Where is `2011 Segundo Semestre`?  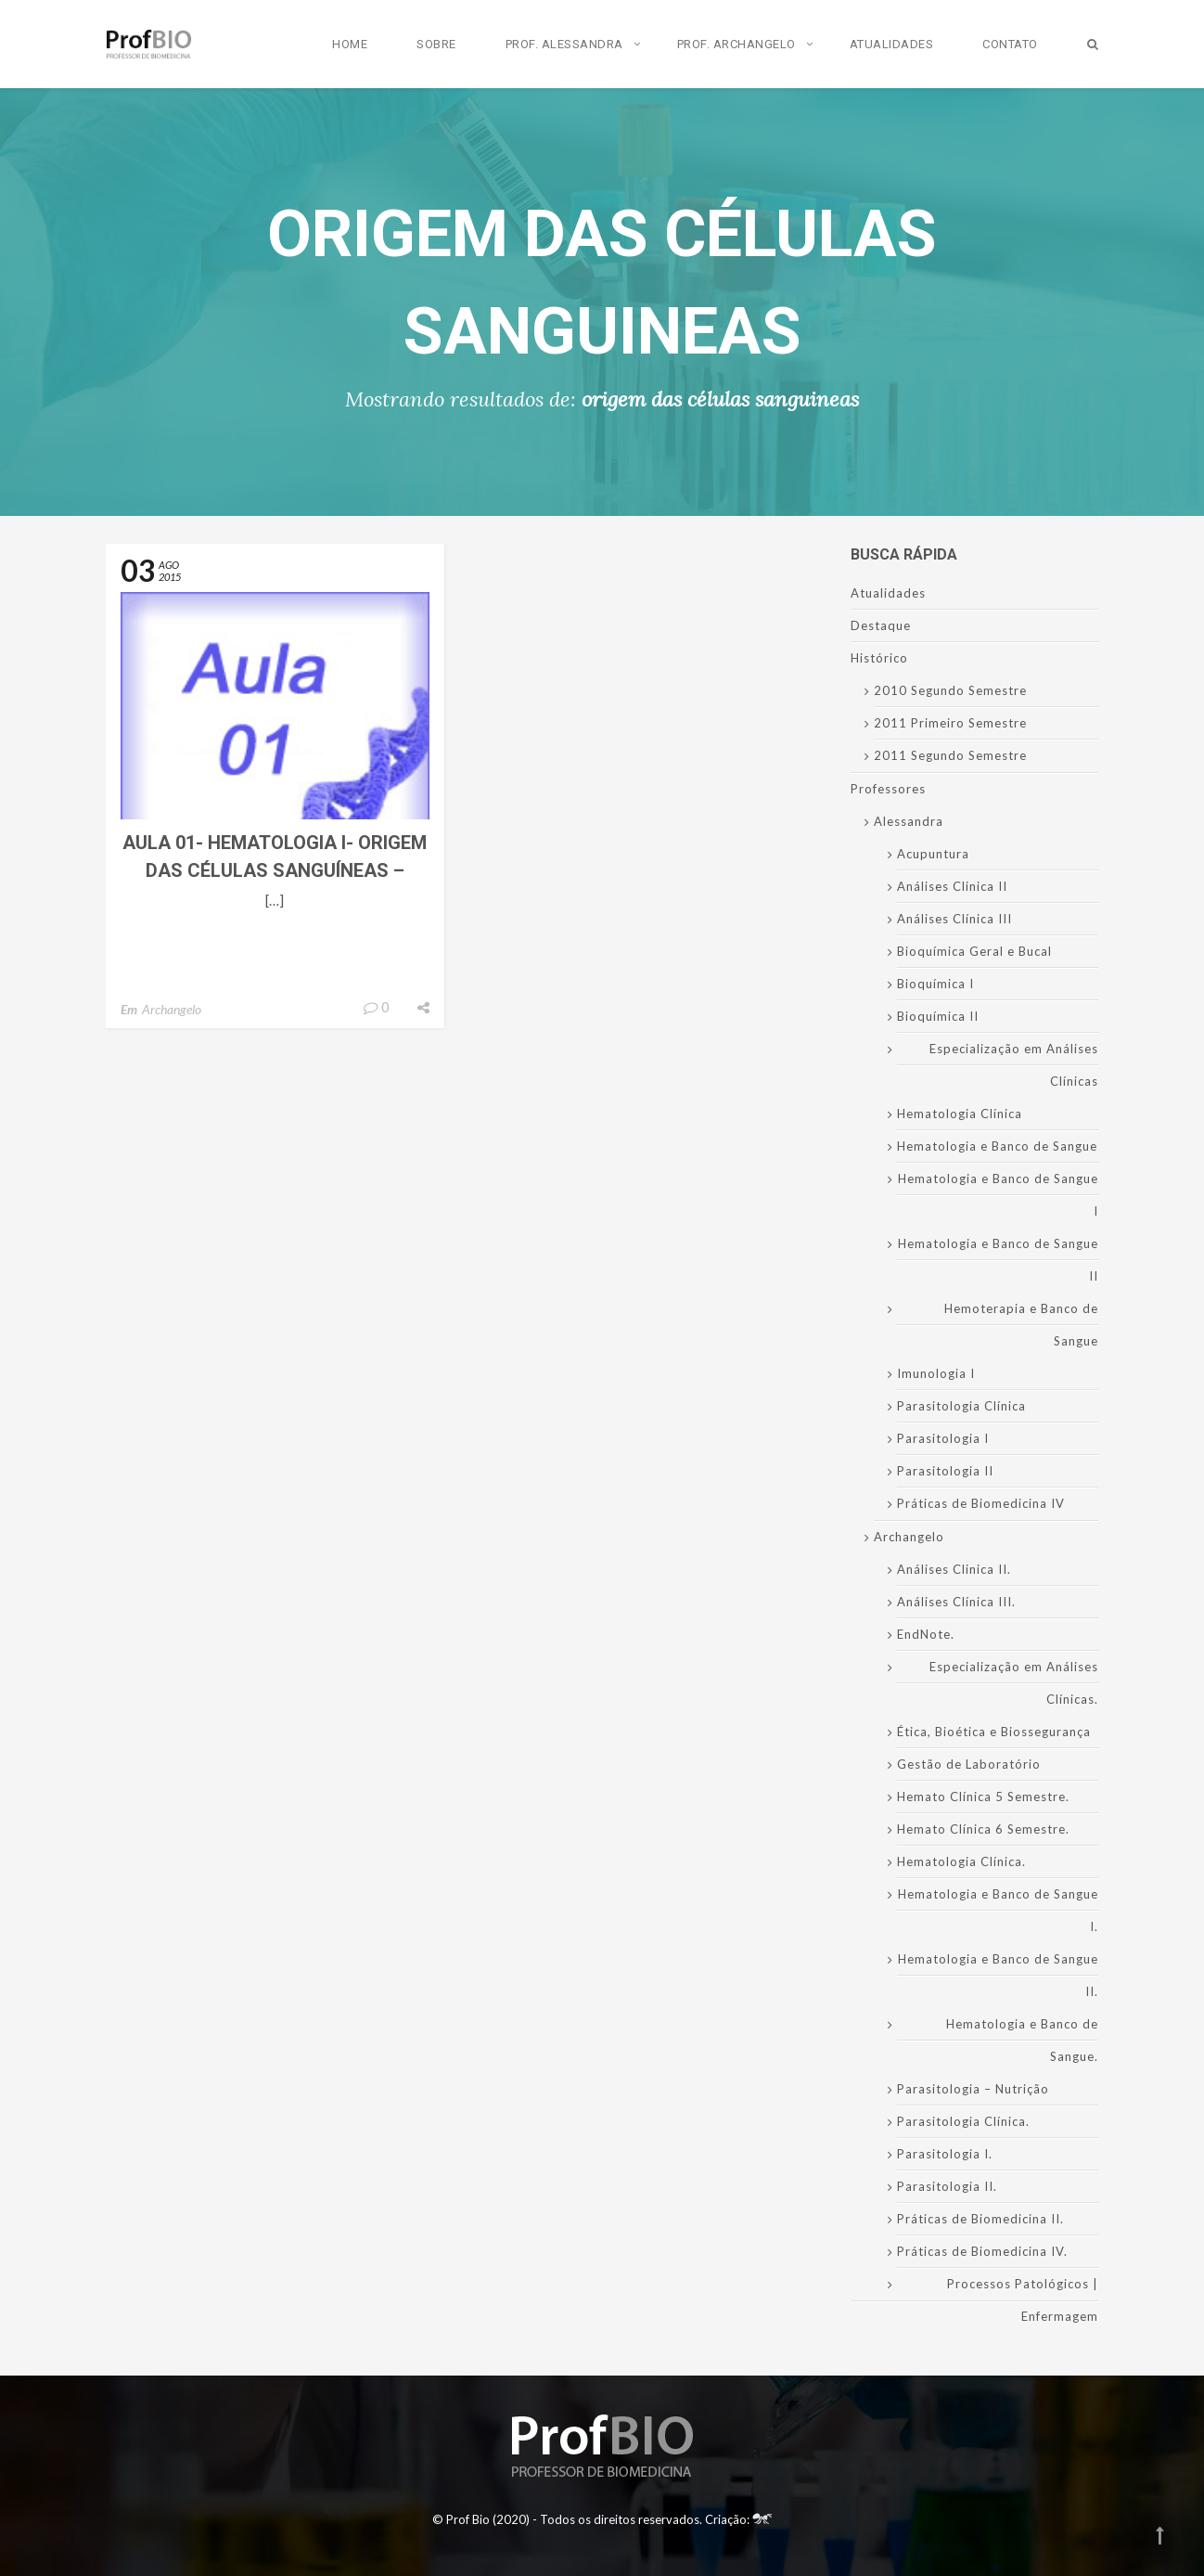 2011 Segundo Semestre is located at coordinates (950, 755).